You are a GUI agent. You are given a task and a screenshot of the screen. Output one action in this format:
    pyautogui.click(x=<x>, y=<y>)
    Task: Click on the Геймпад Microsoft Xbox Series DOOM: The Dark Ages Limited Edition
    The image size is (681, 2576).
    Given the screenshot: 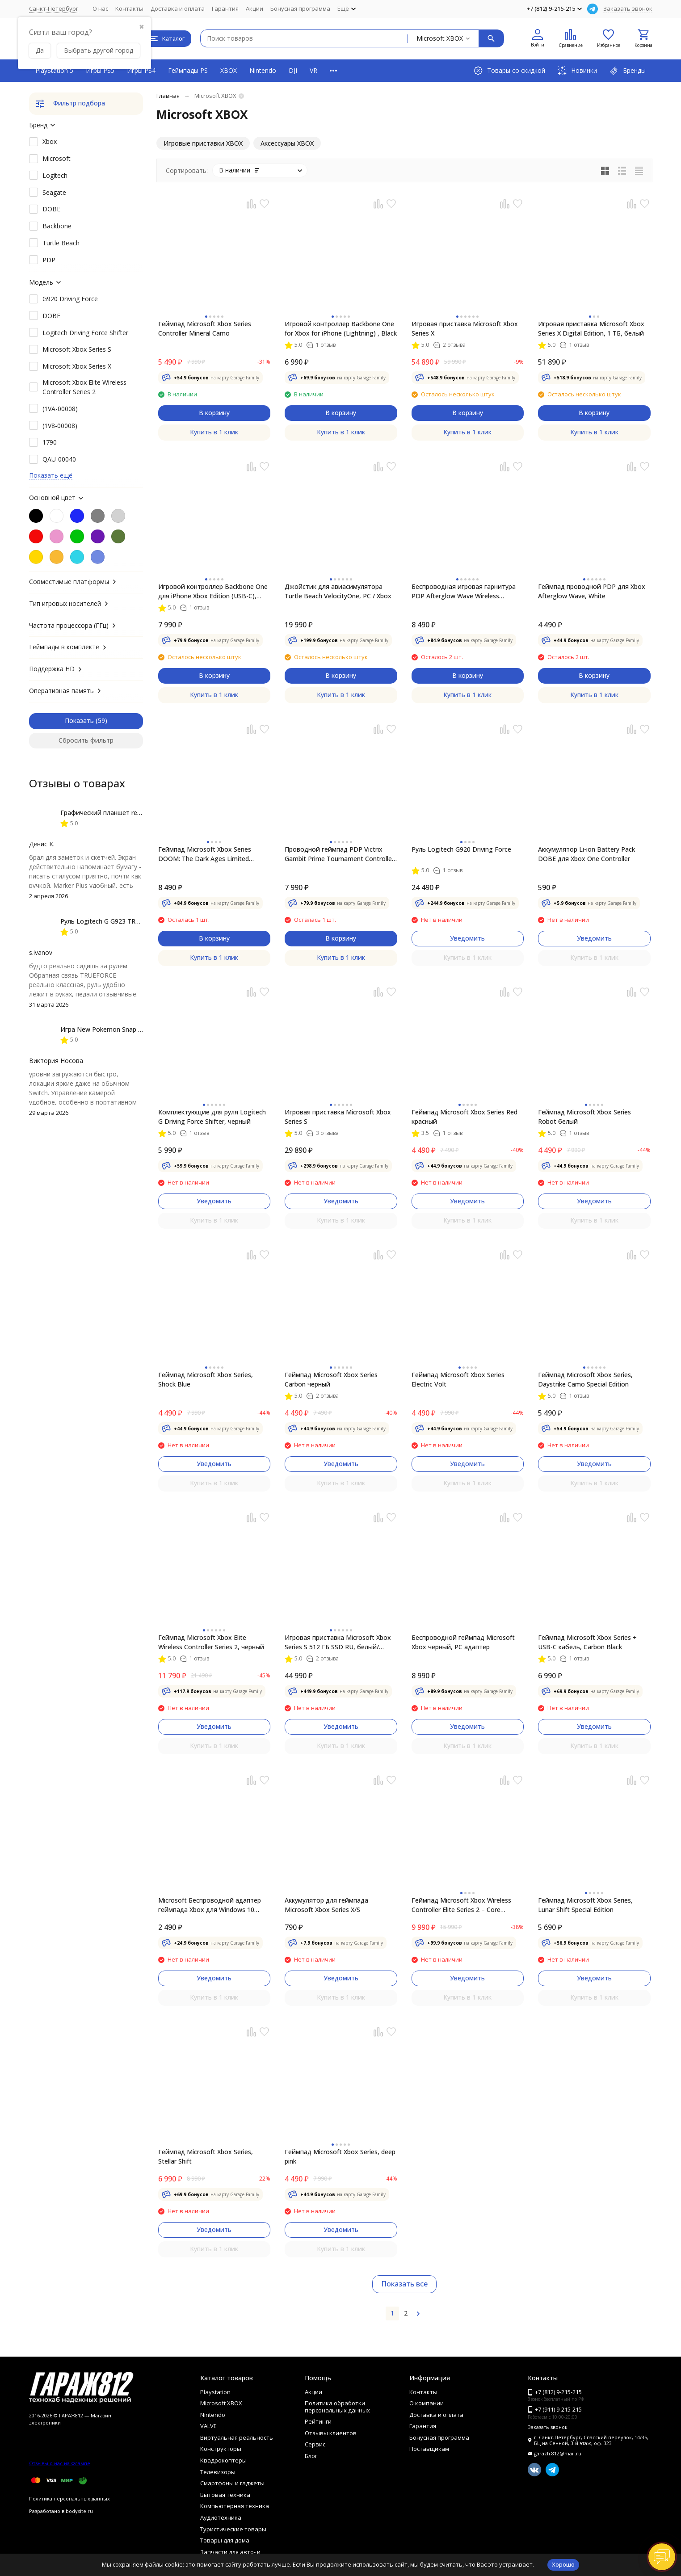 What is the action you would take?
    pyautogui.click(x=204, y=854)
    